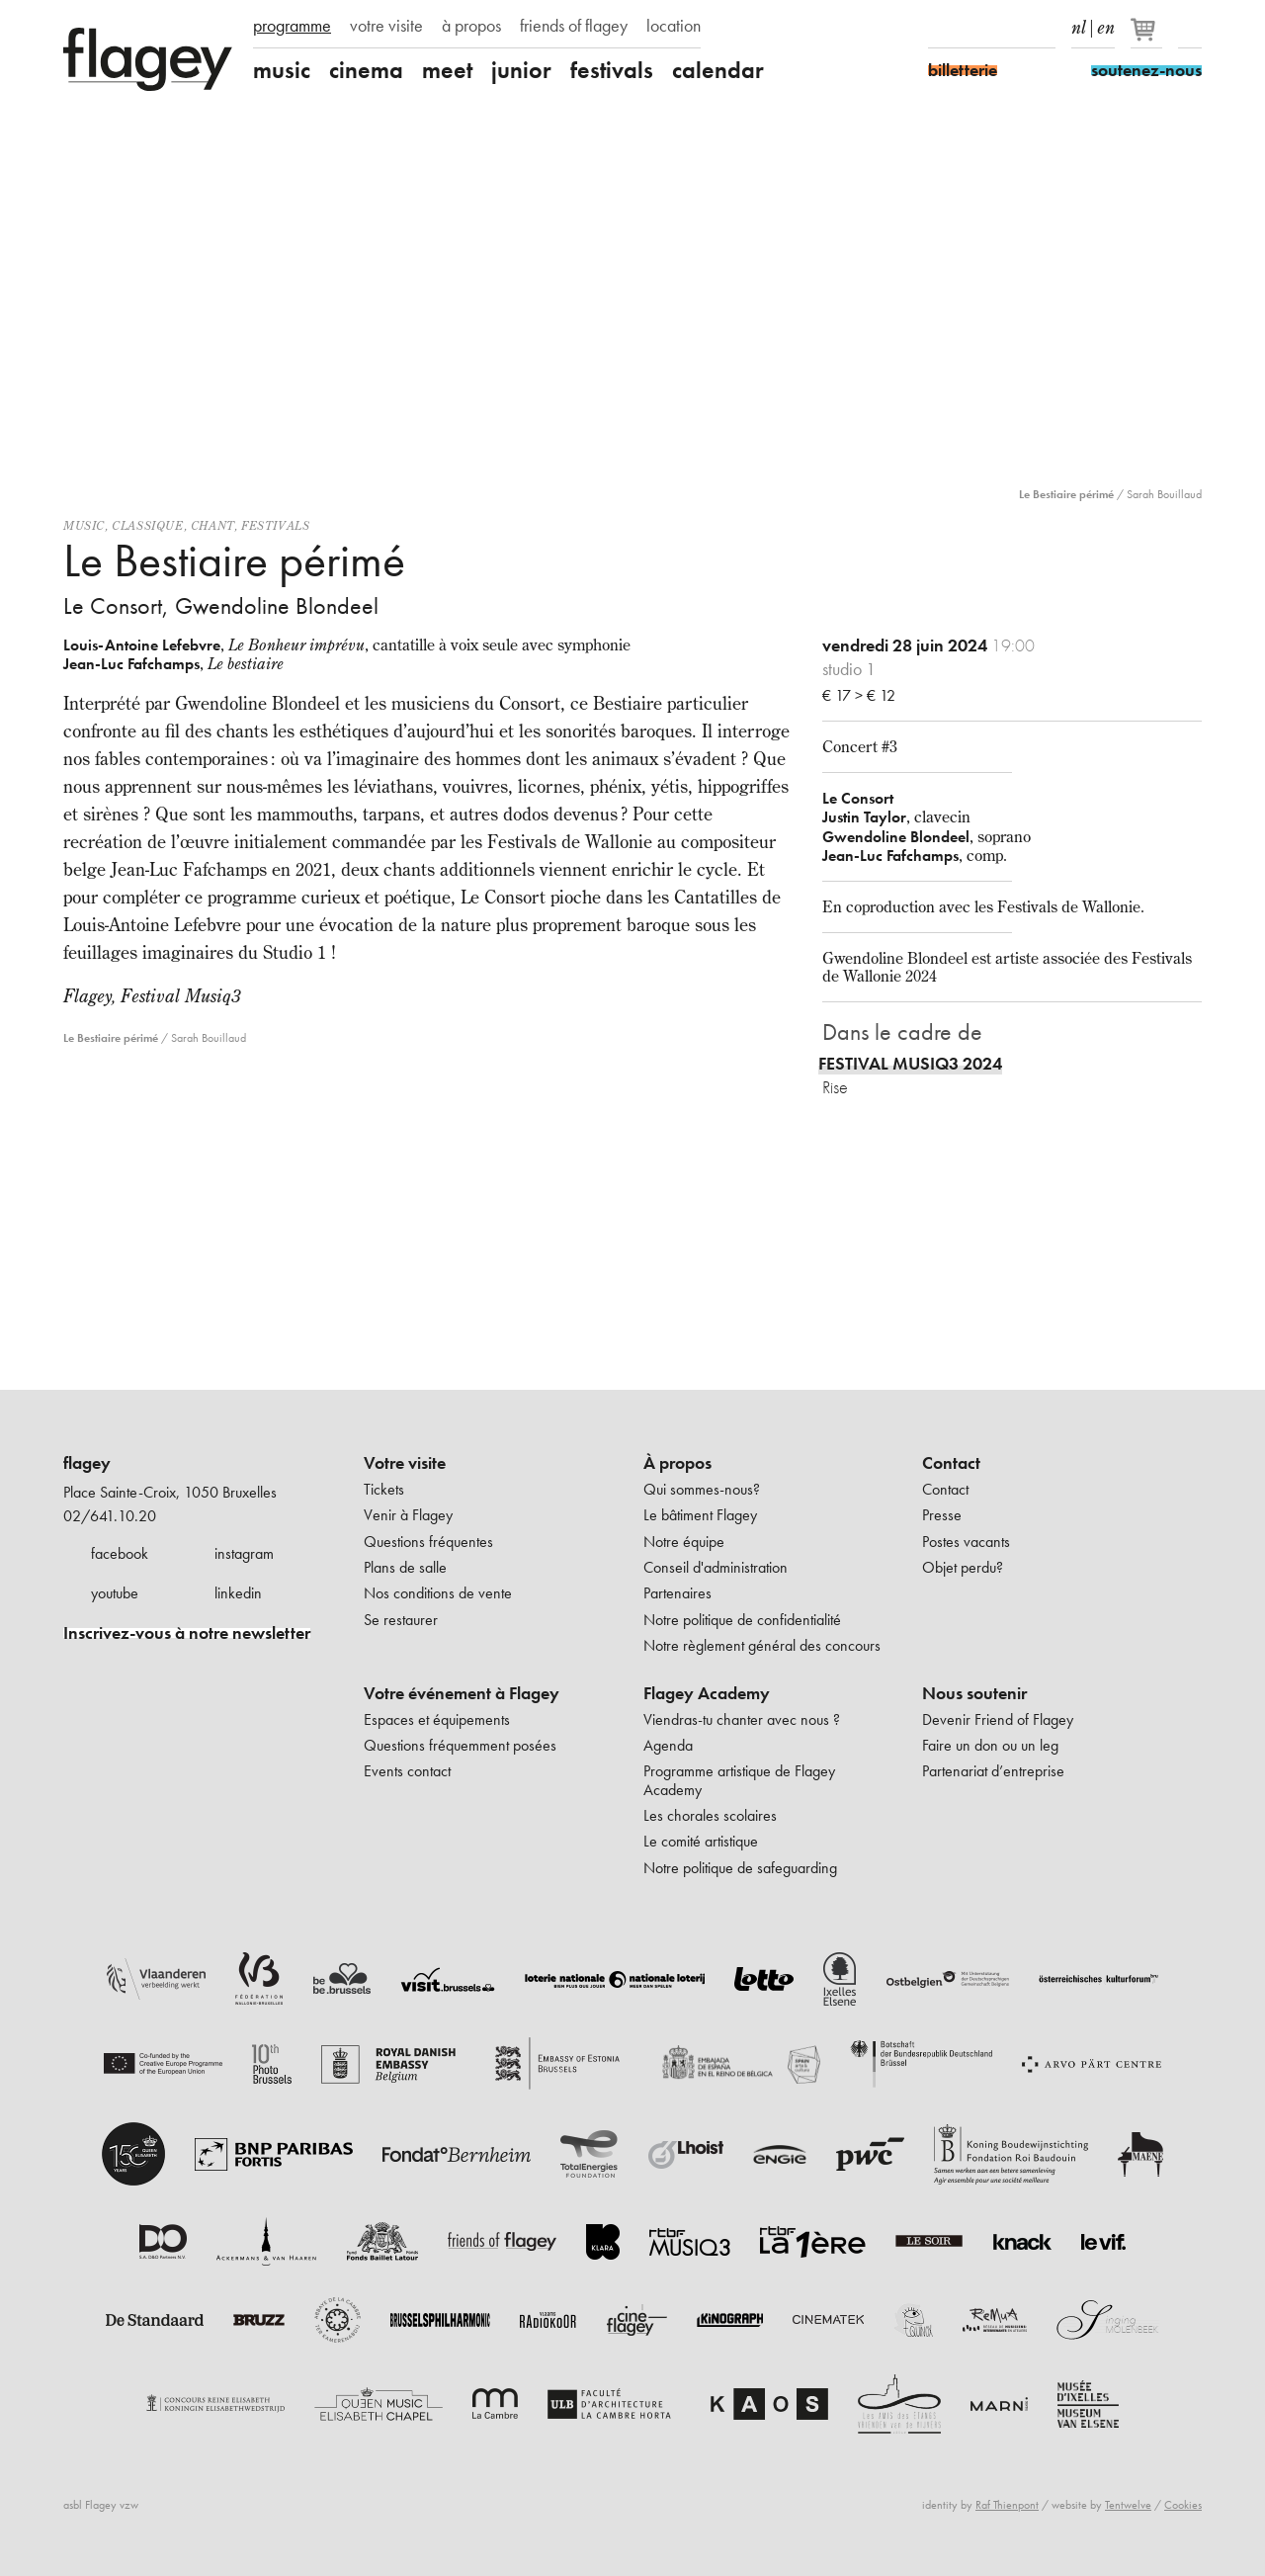  What do you see at coordinates (386, 26) in the screenshot?
I see `votre visite` at bounding box center [386, 26].